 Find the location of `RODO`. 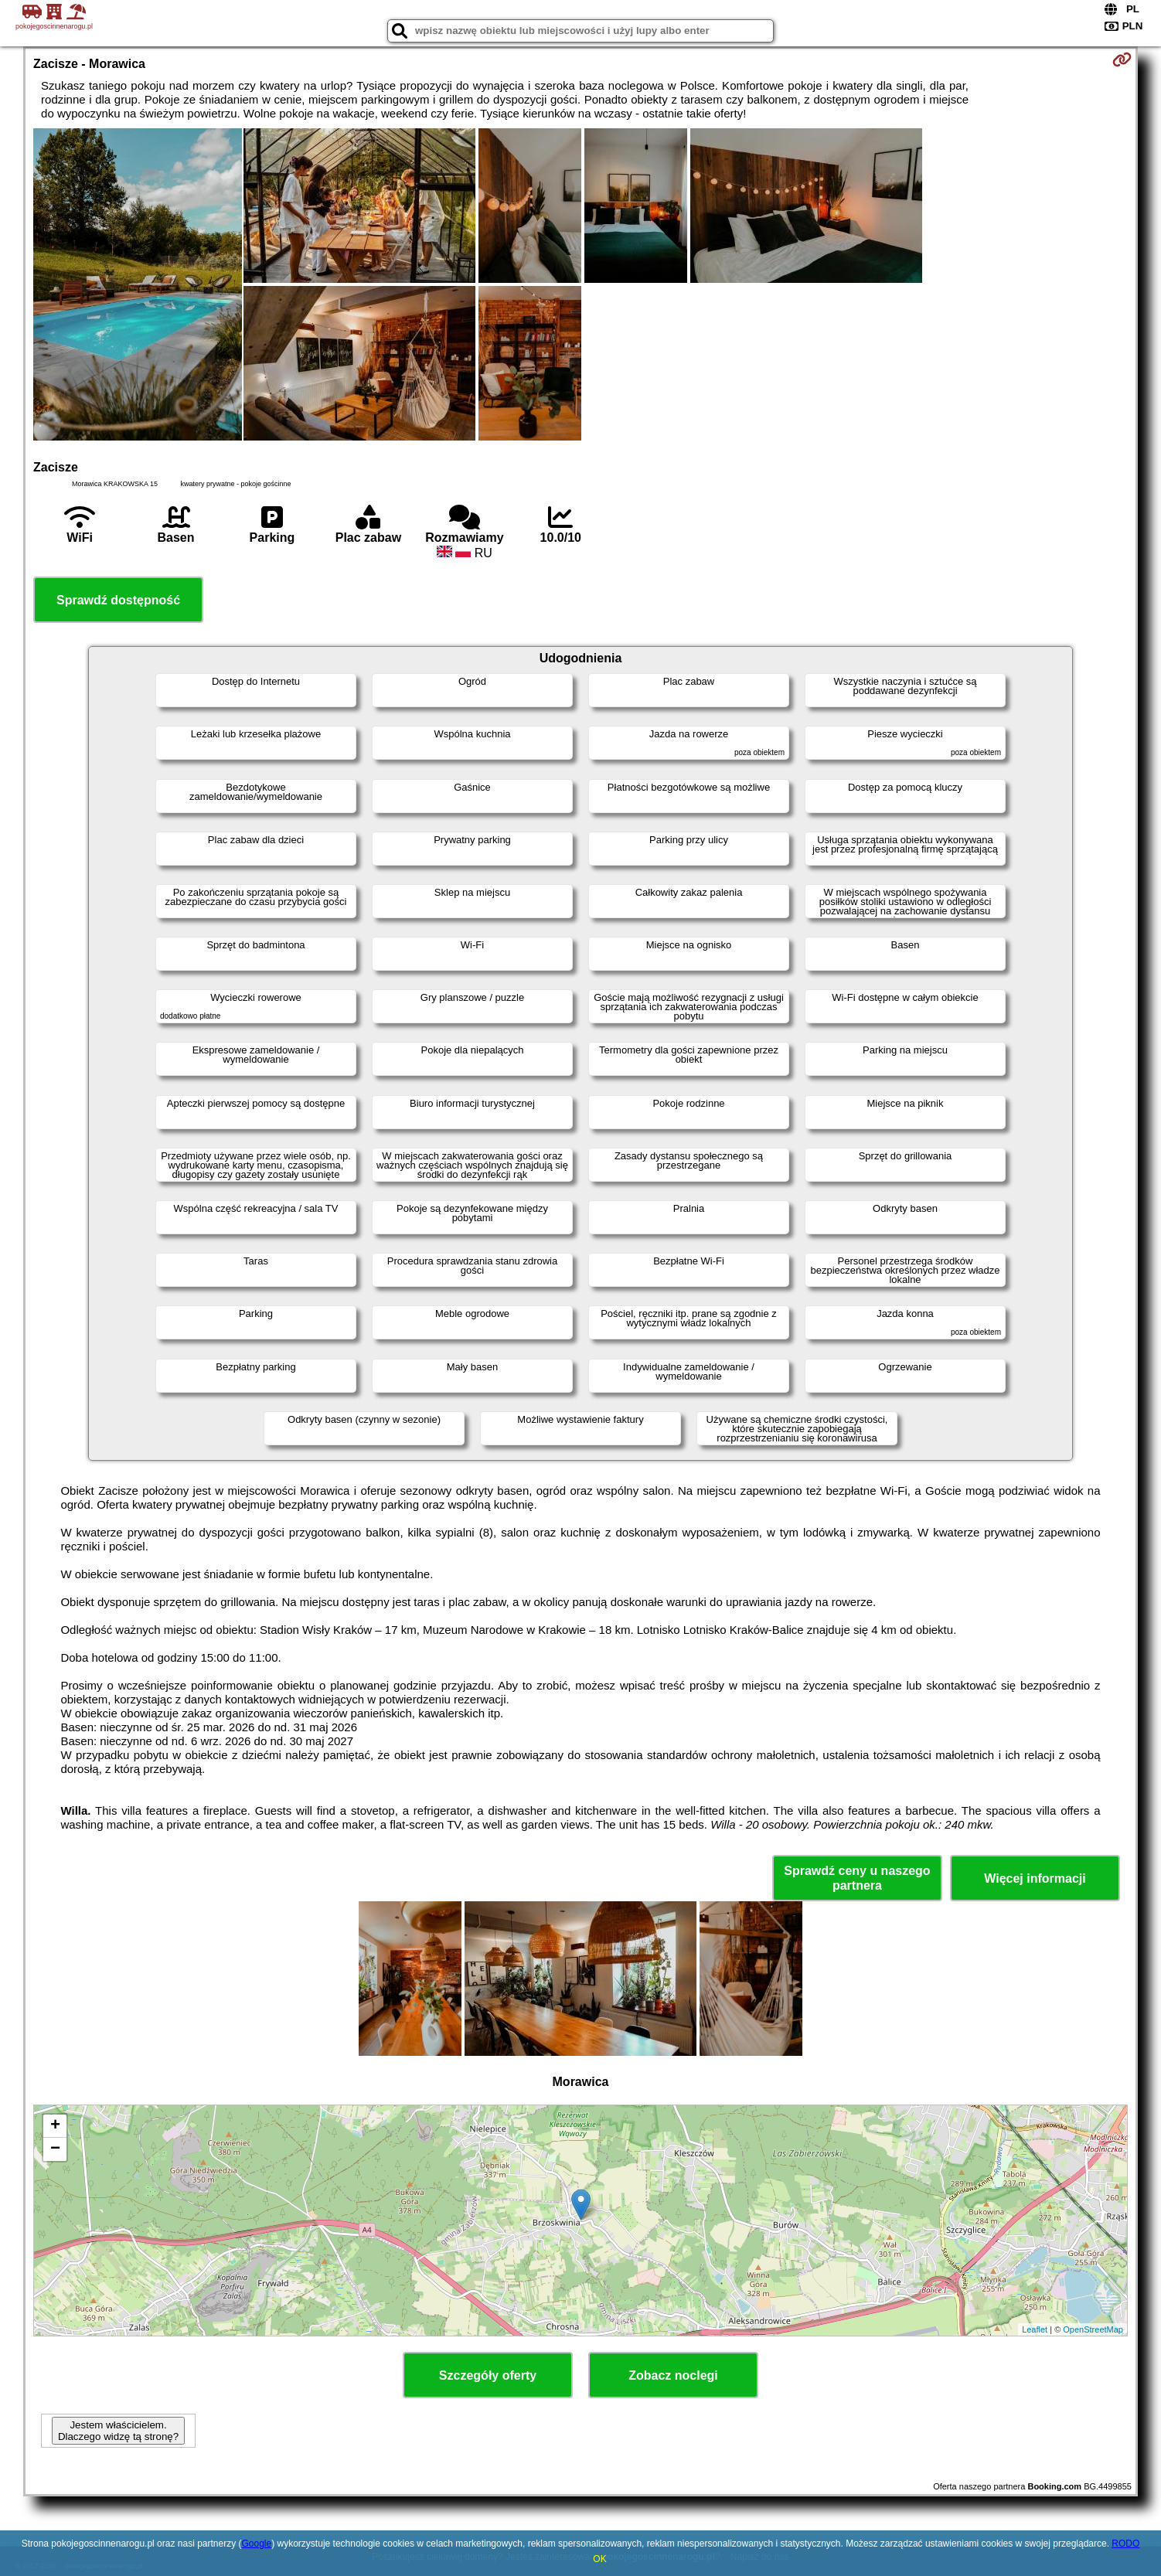

RODO is located at coordinates (1125, 2543).